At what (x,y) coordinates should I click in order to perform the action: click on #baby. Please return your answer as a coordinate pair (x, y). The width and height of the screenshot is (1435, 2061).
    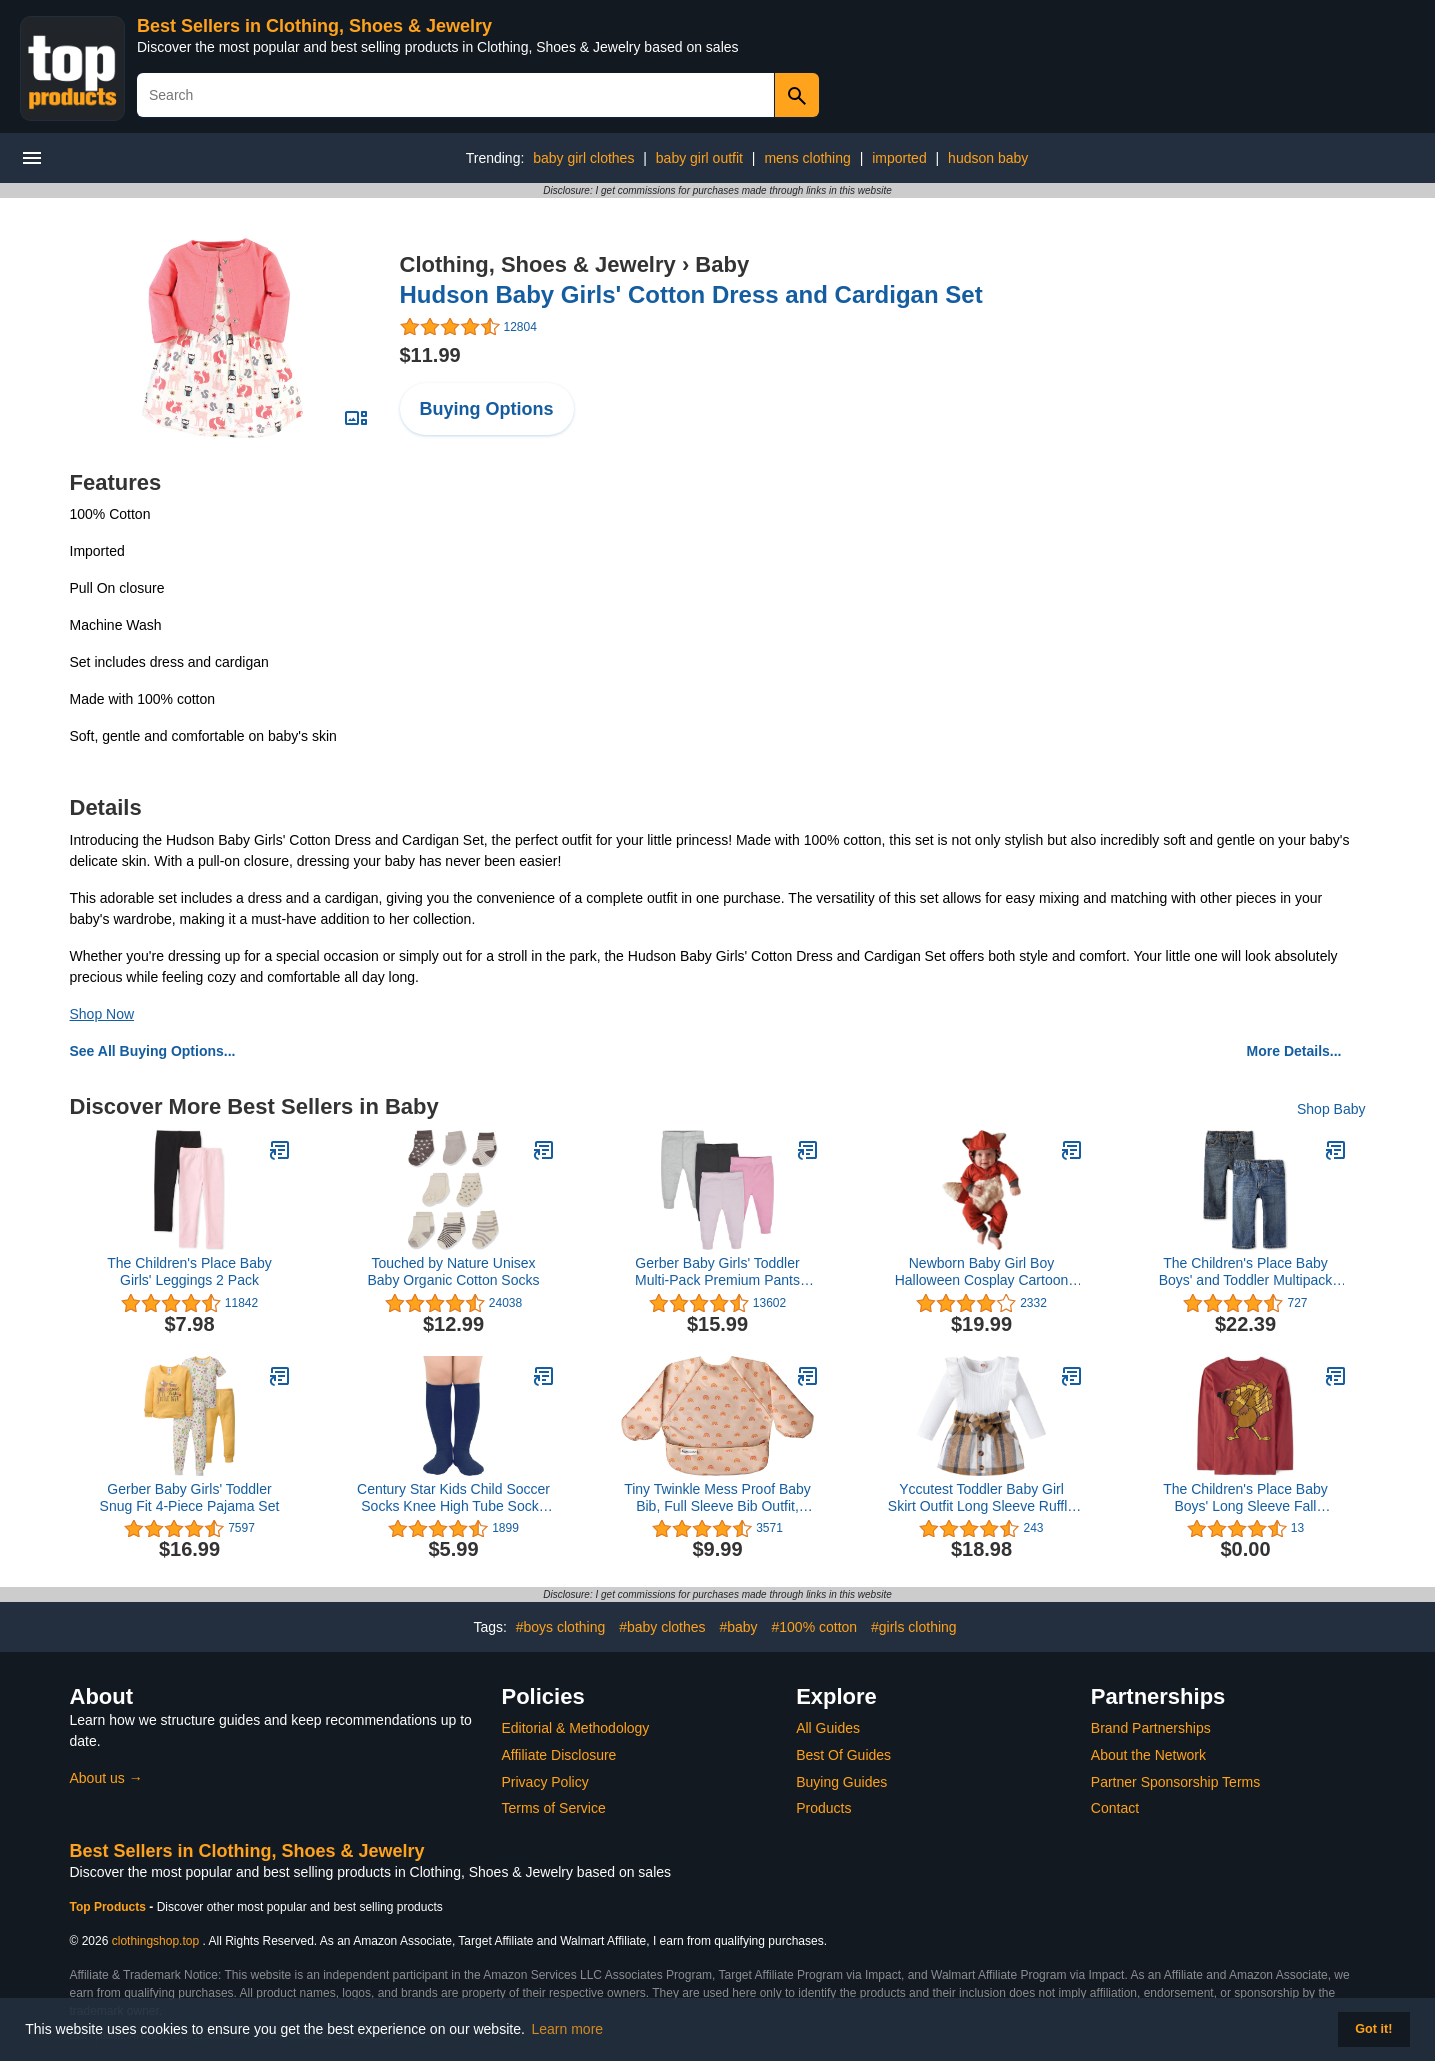
    Looking at the image, I should click on (738, 1627).